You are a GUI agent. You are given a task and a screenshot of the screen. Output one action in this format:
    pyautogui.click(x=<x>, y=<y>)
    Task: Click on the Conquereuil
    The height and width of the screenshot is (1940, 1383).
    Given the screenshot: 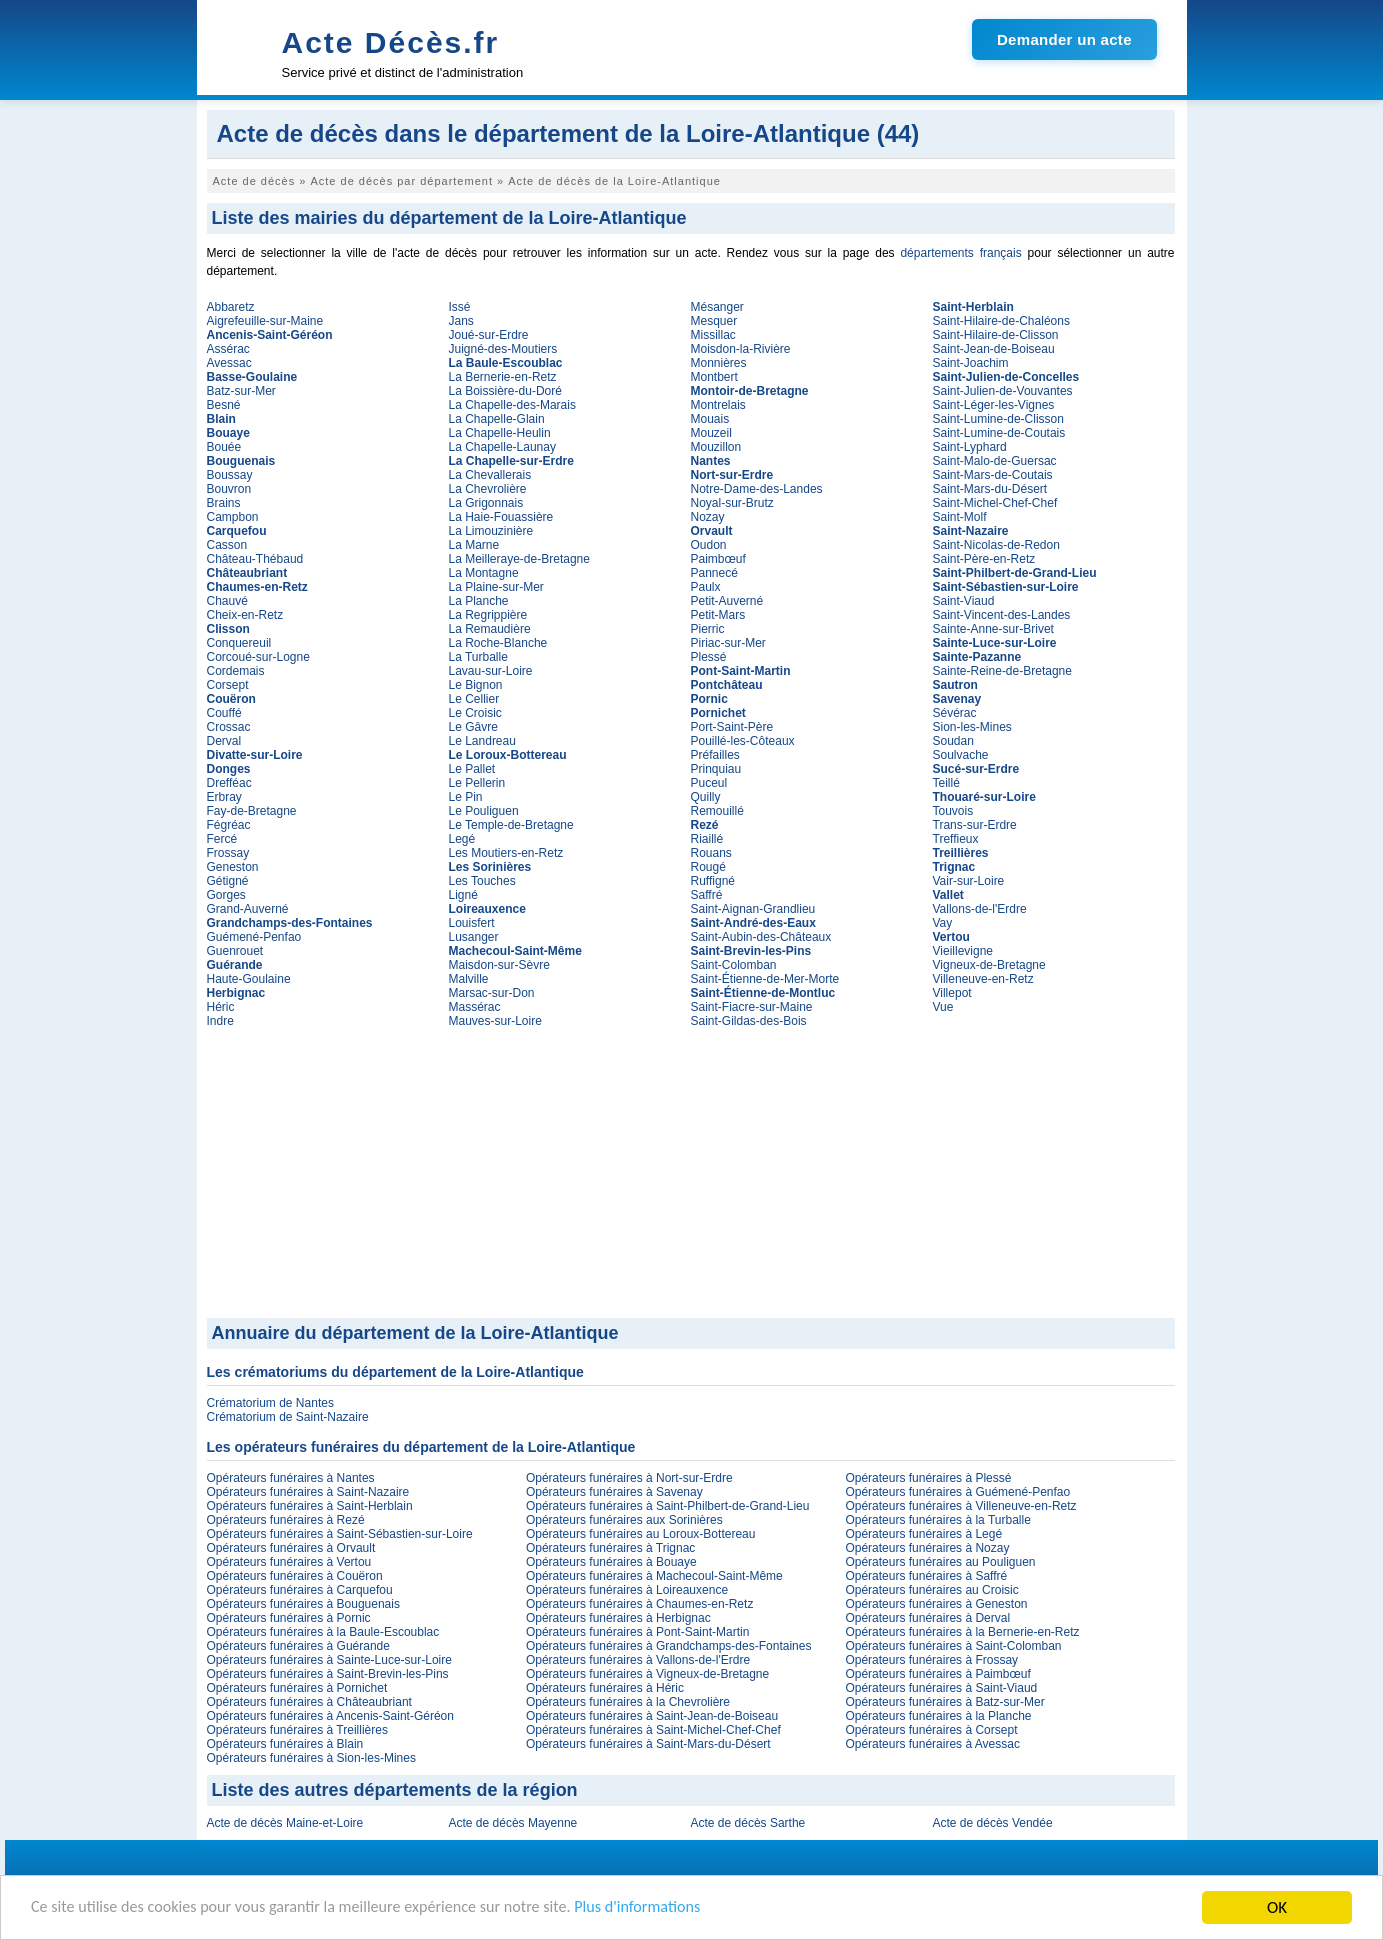 What is the action you would take?
    pyautogui.click(x=239, y=643)
    